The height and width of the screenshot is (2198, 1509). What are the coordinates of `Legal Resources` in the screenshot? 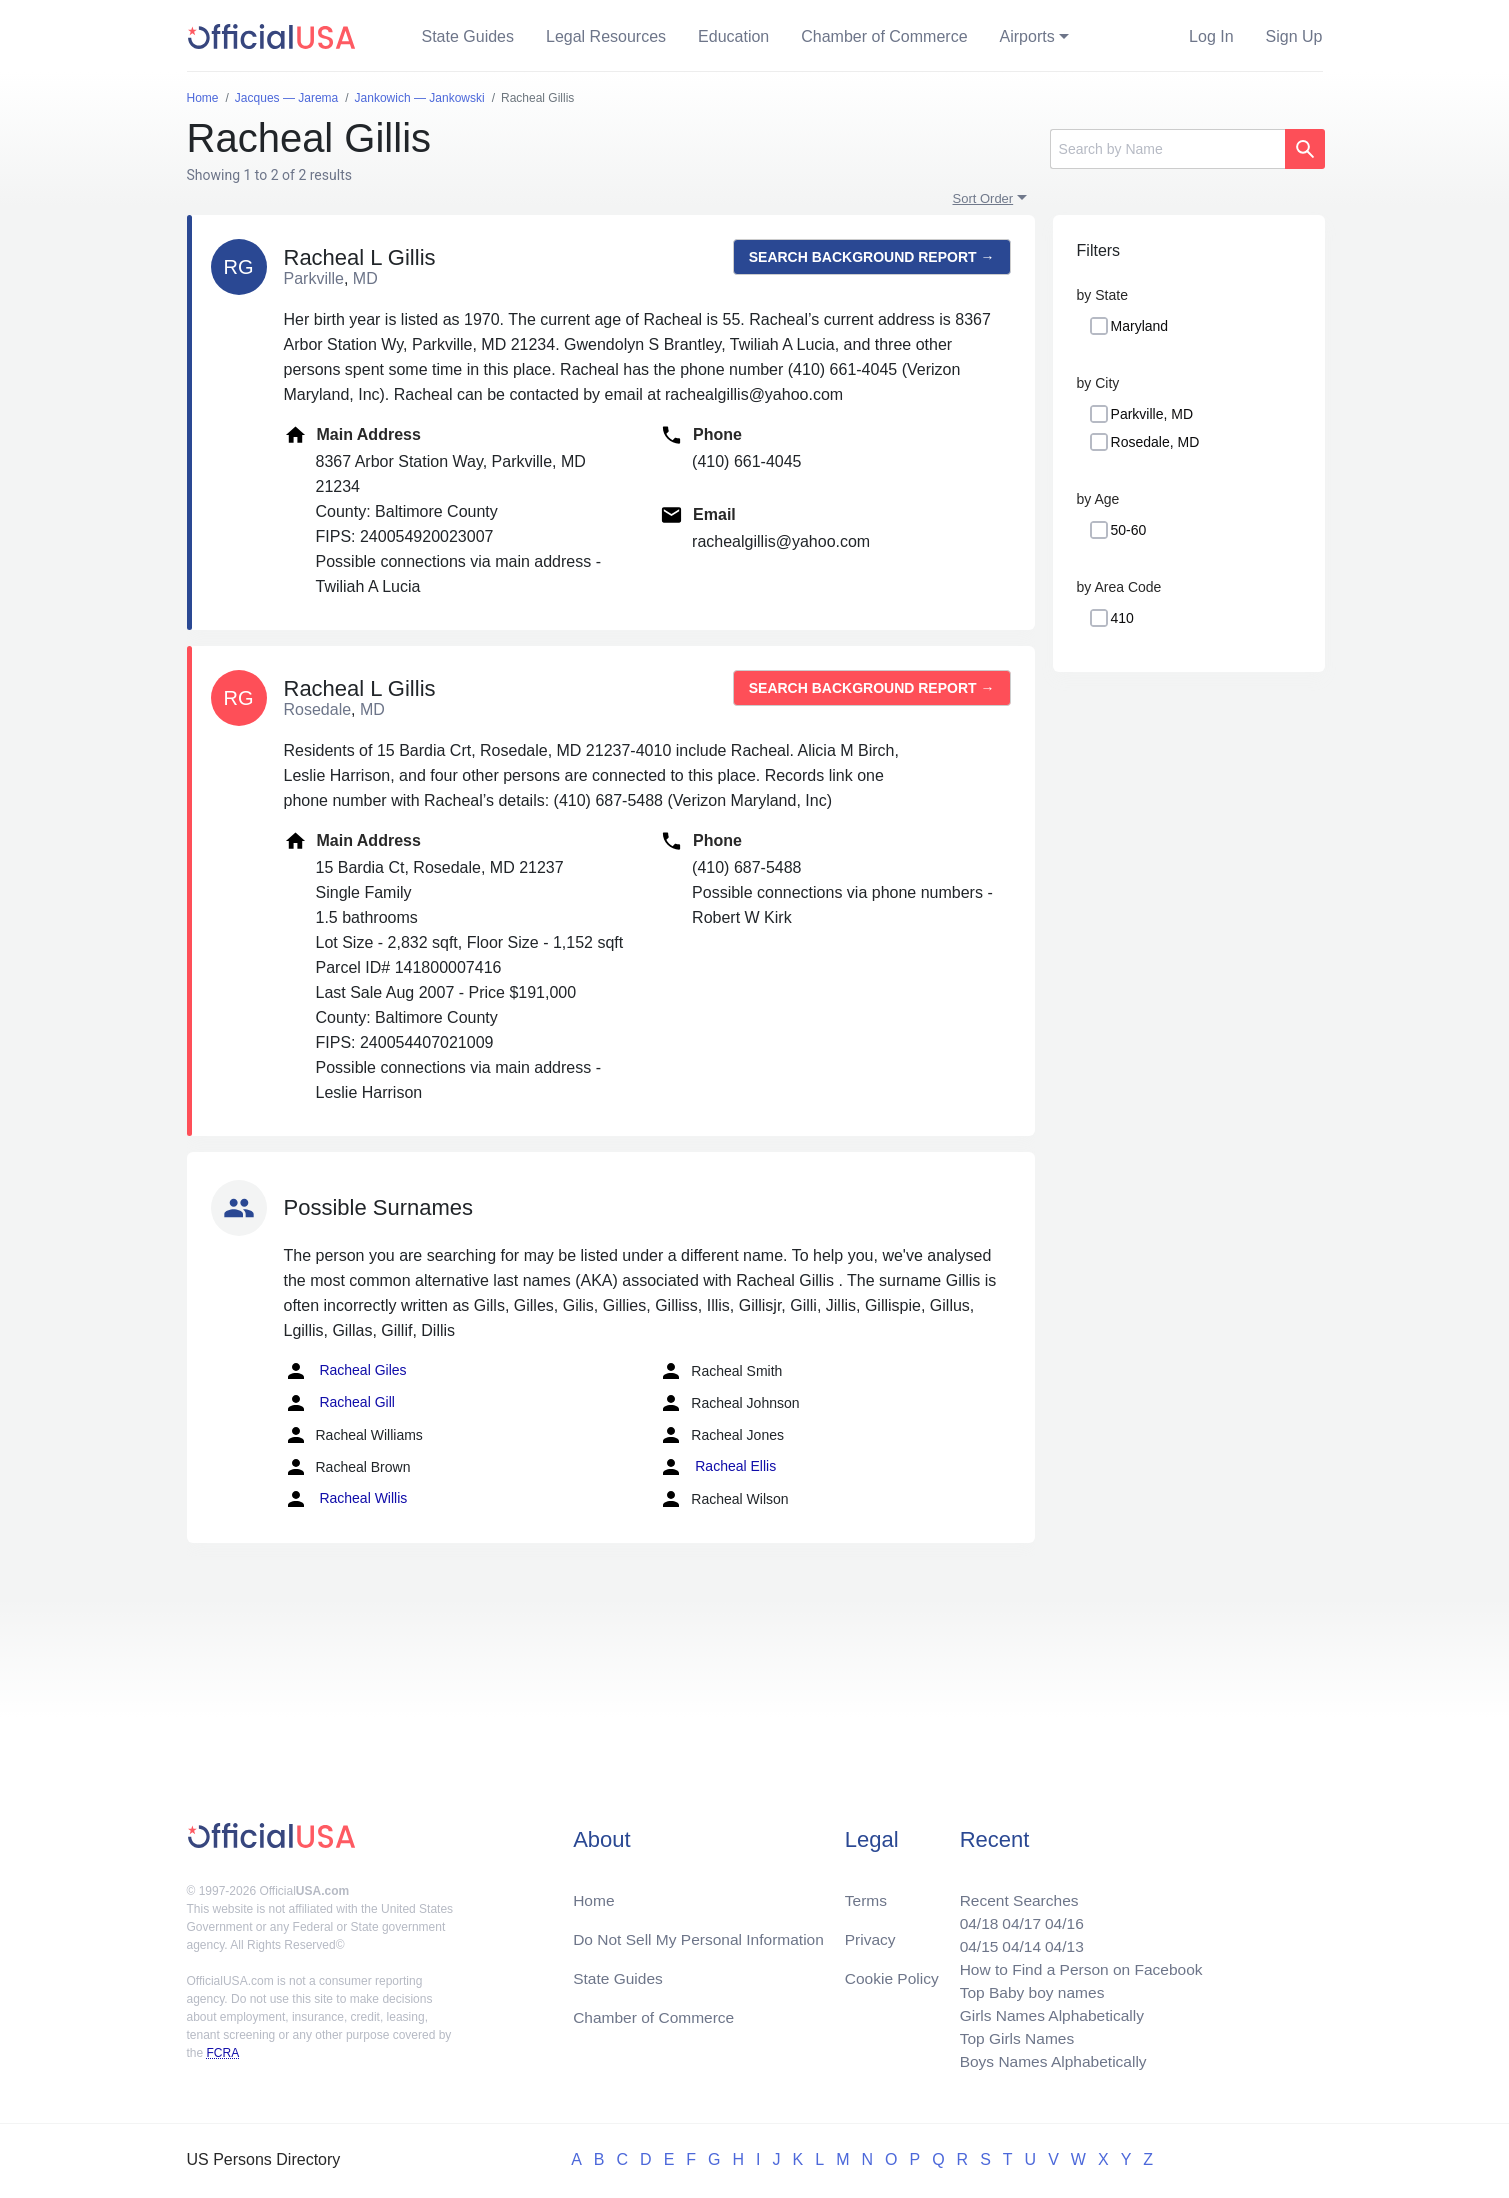 It's located at (606, 36).